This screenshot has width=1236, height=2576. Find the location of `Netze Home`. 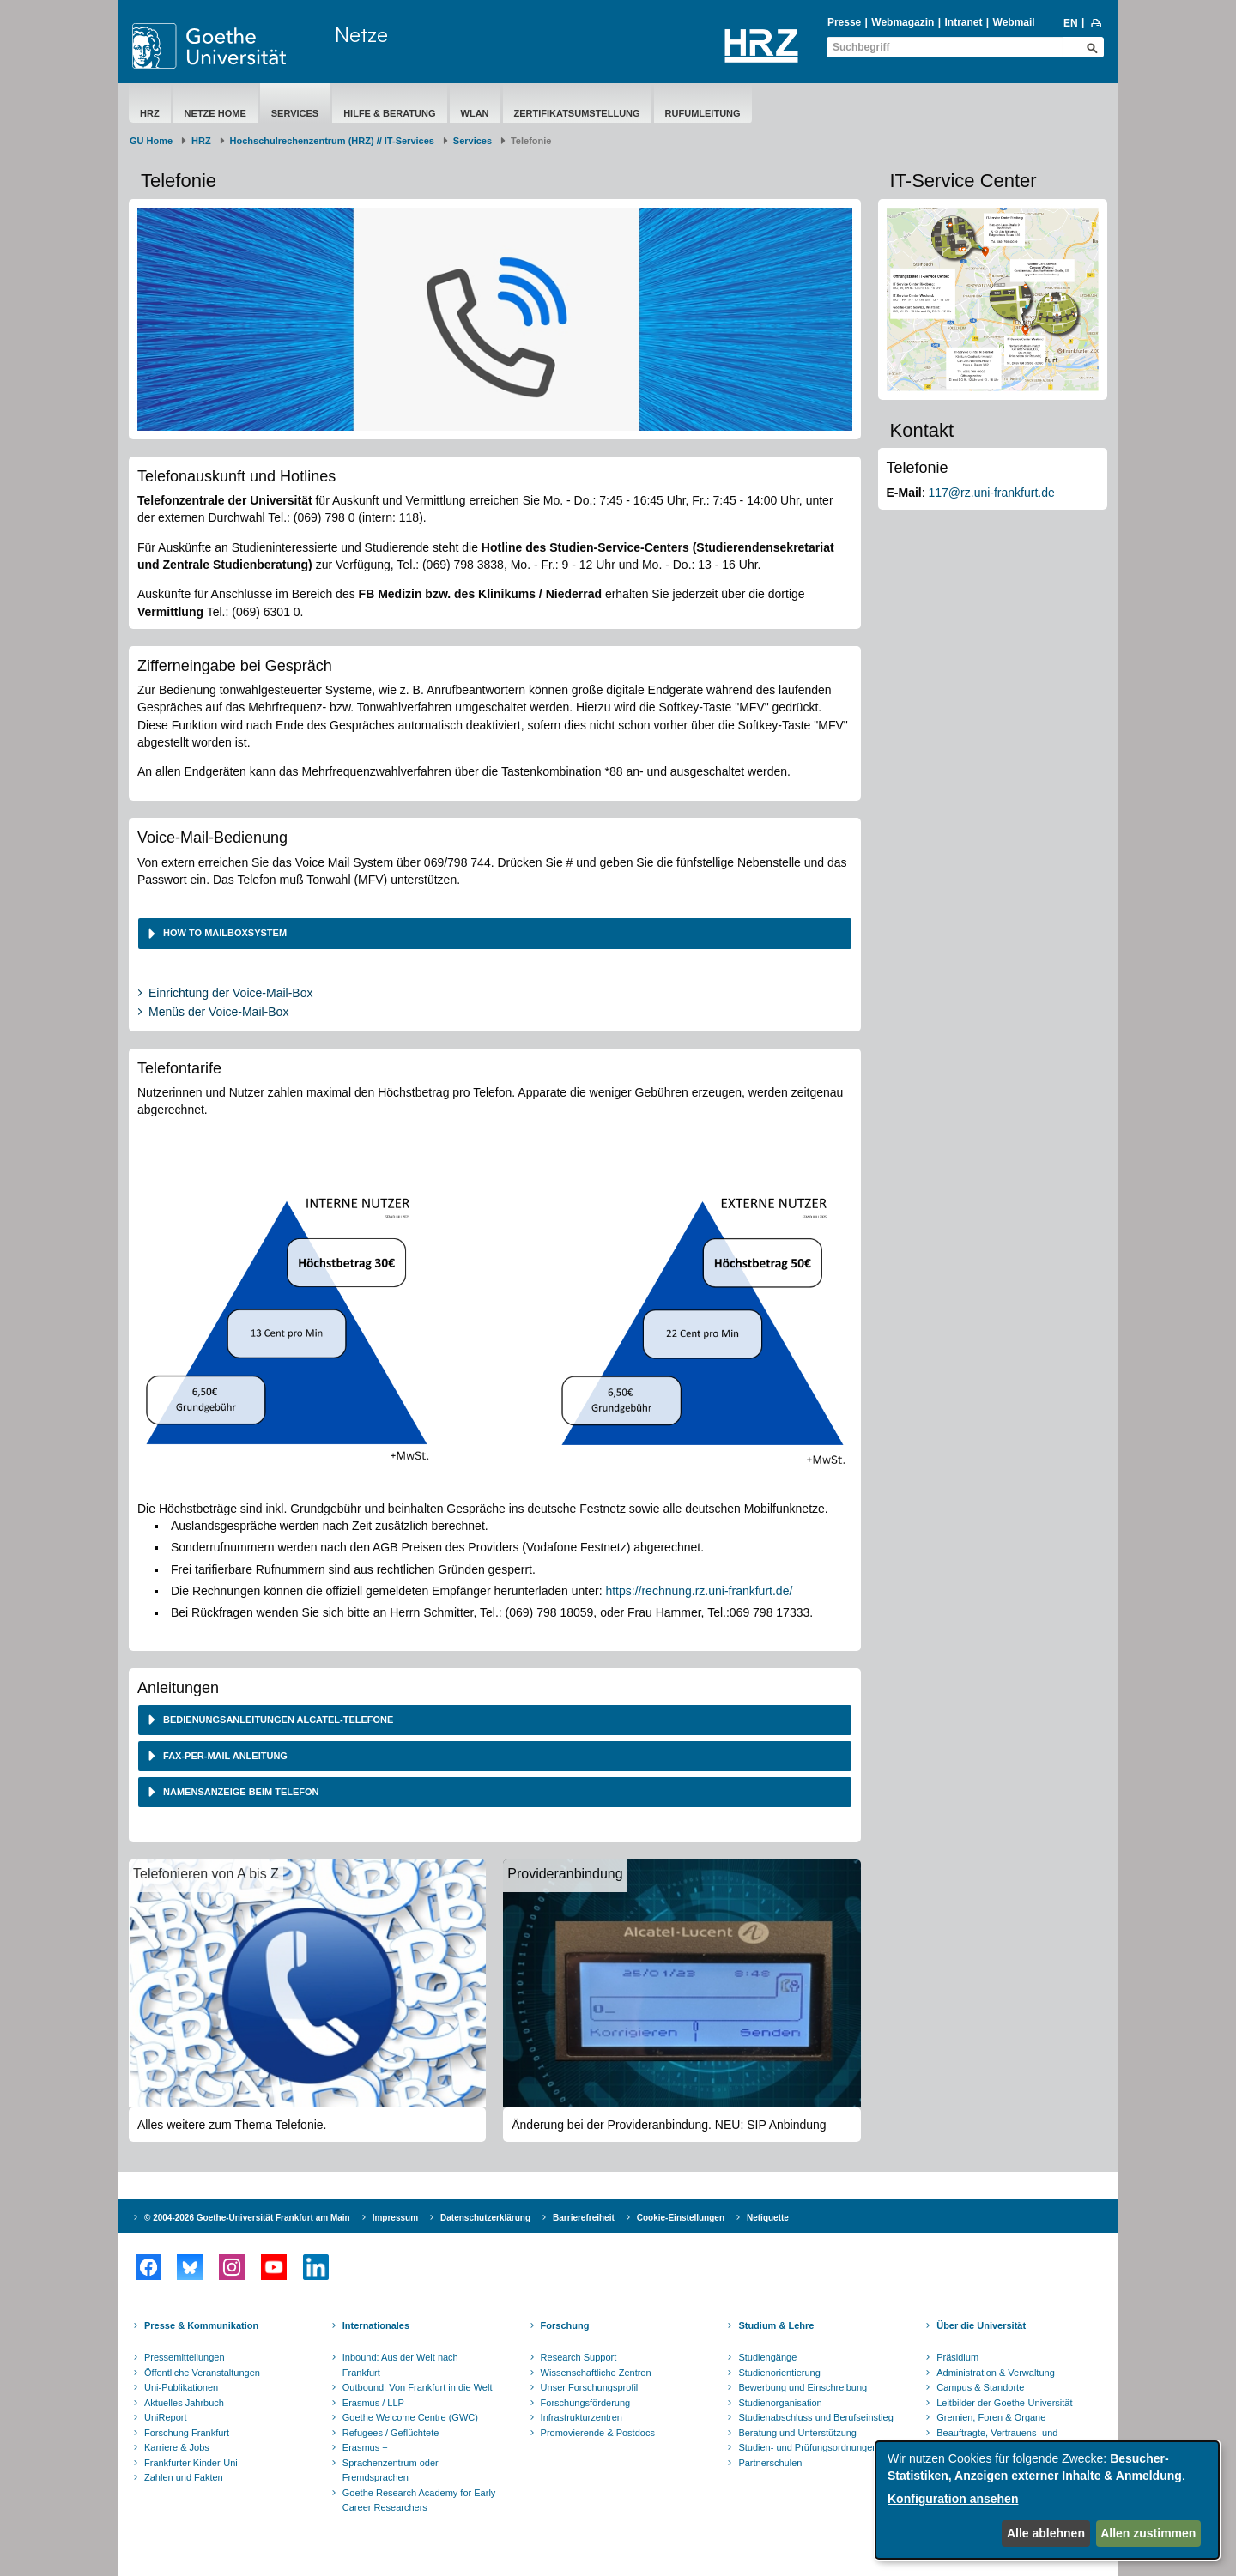

Netze Home is located at coordinates (215, 113).